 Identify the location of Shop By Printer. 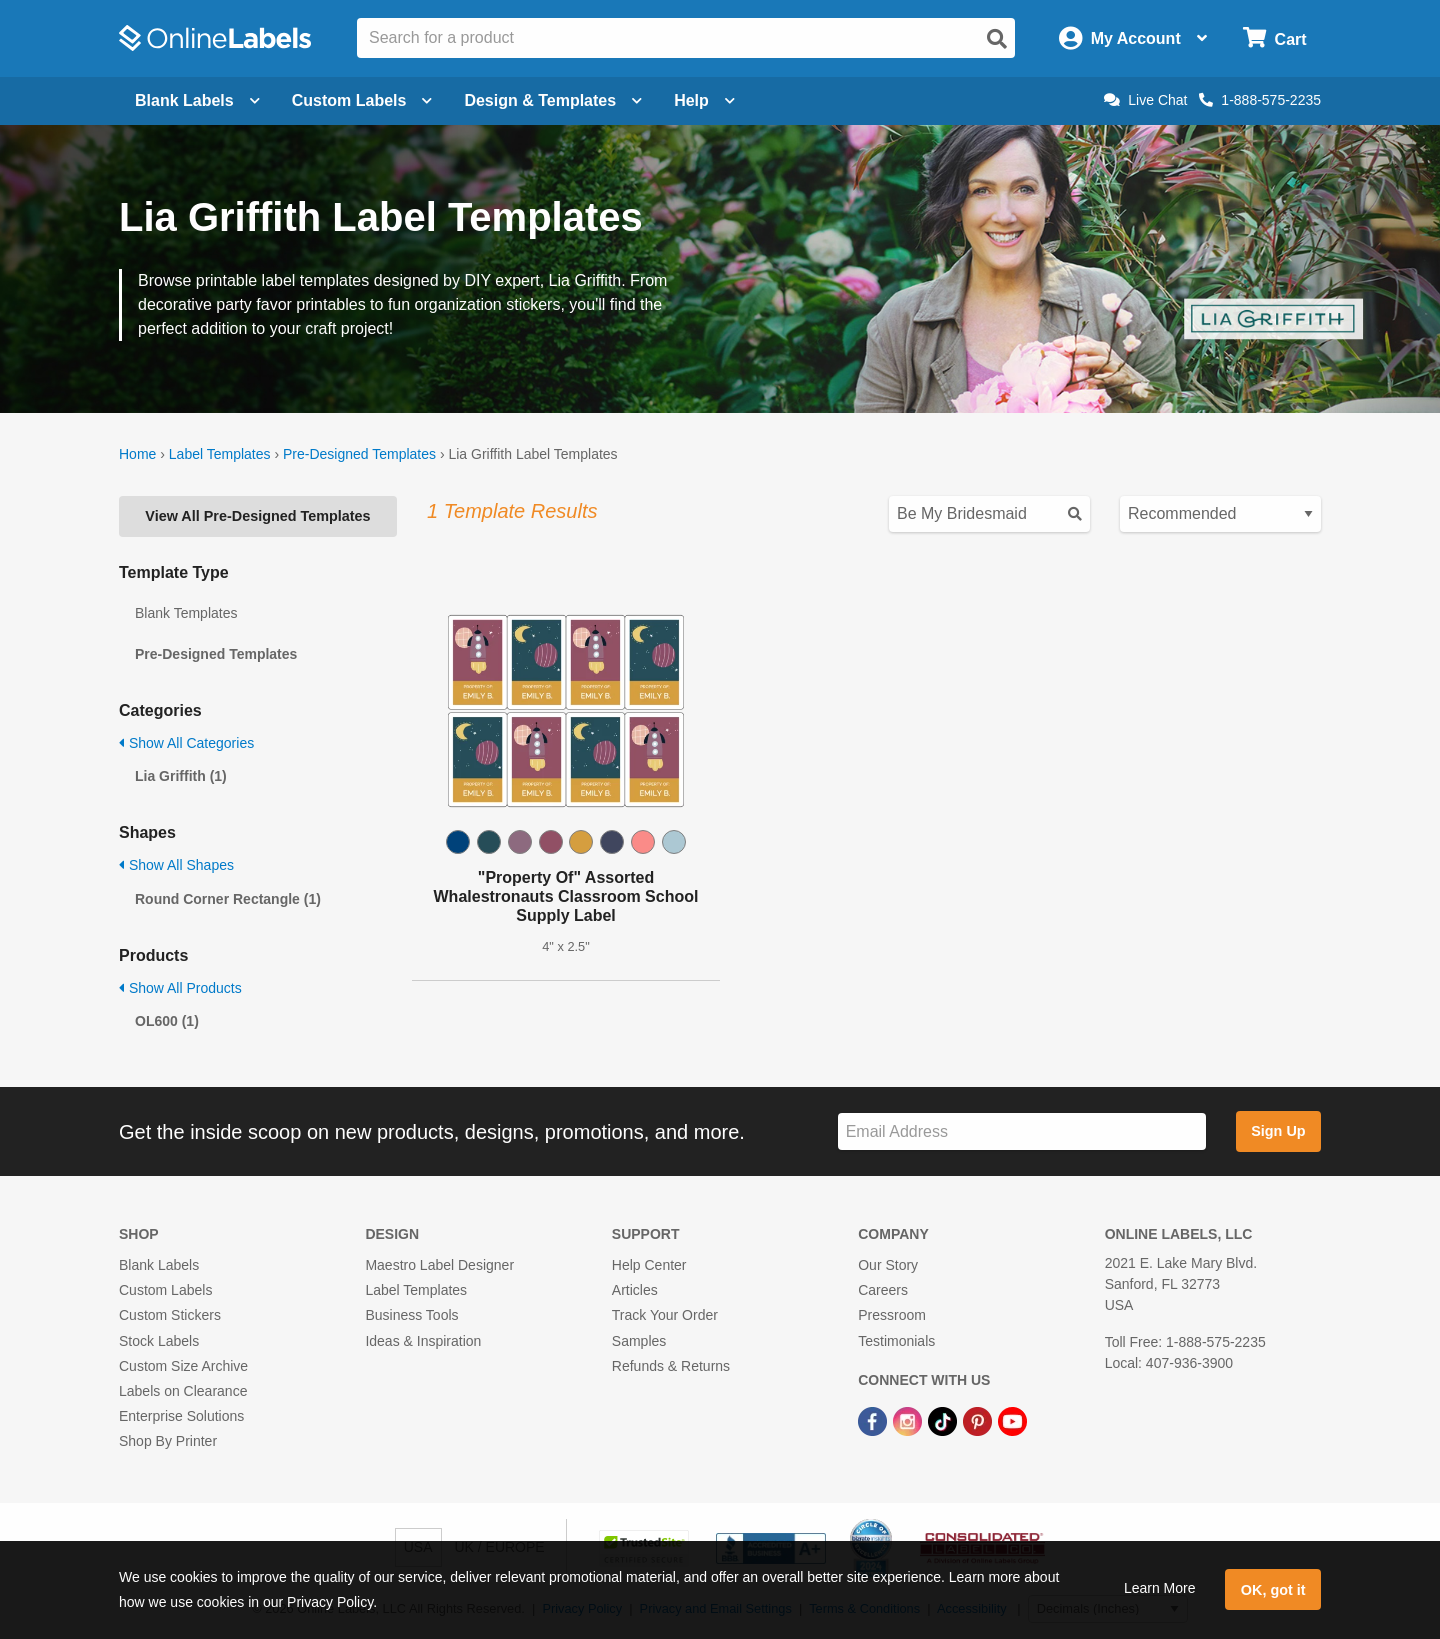
(168, 1441).